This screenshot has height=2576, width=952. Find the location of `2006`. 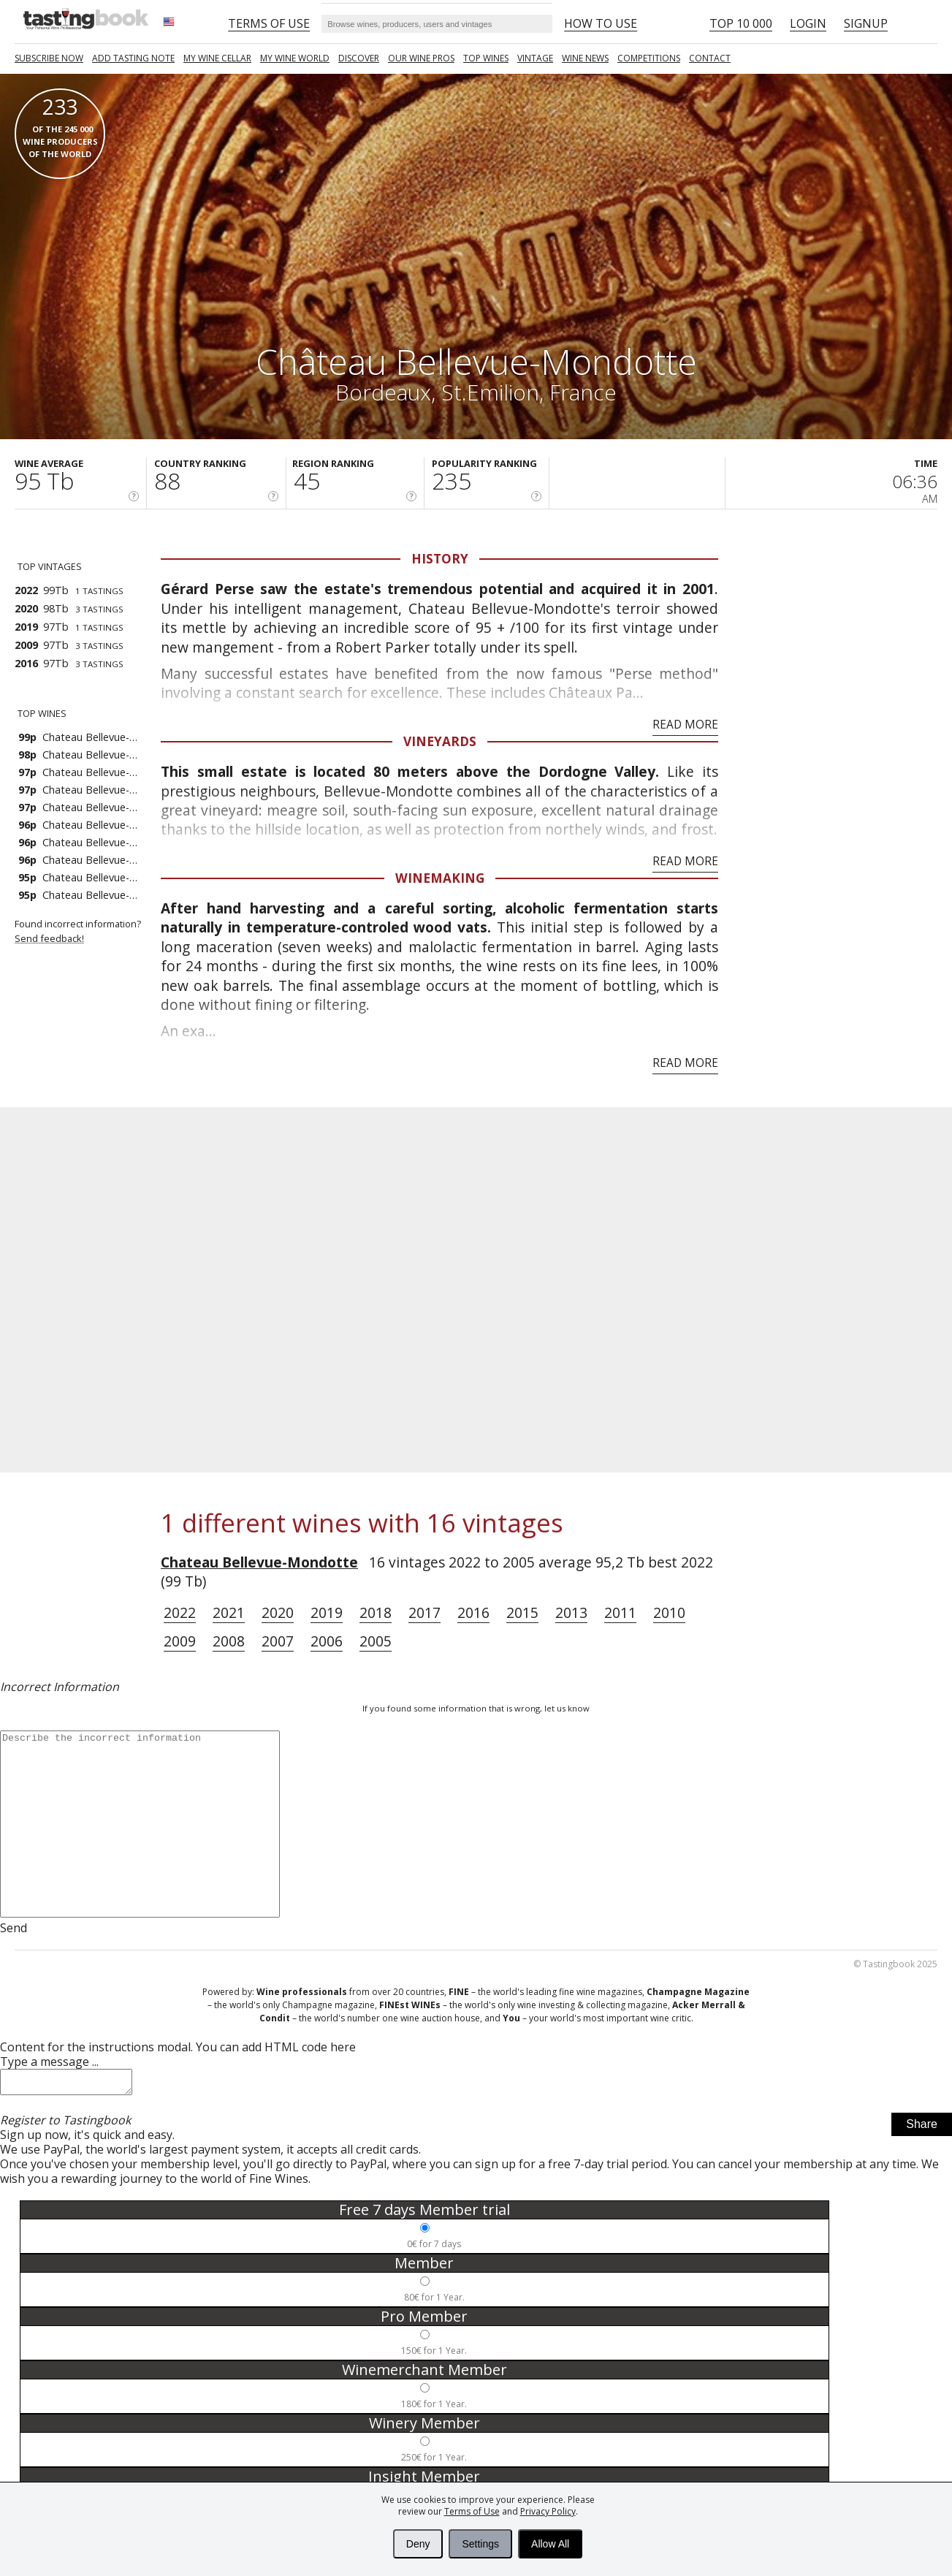

2006 is located at coordinates (327, 1641).